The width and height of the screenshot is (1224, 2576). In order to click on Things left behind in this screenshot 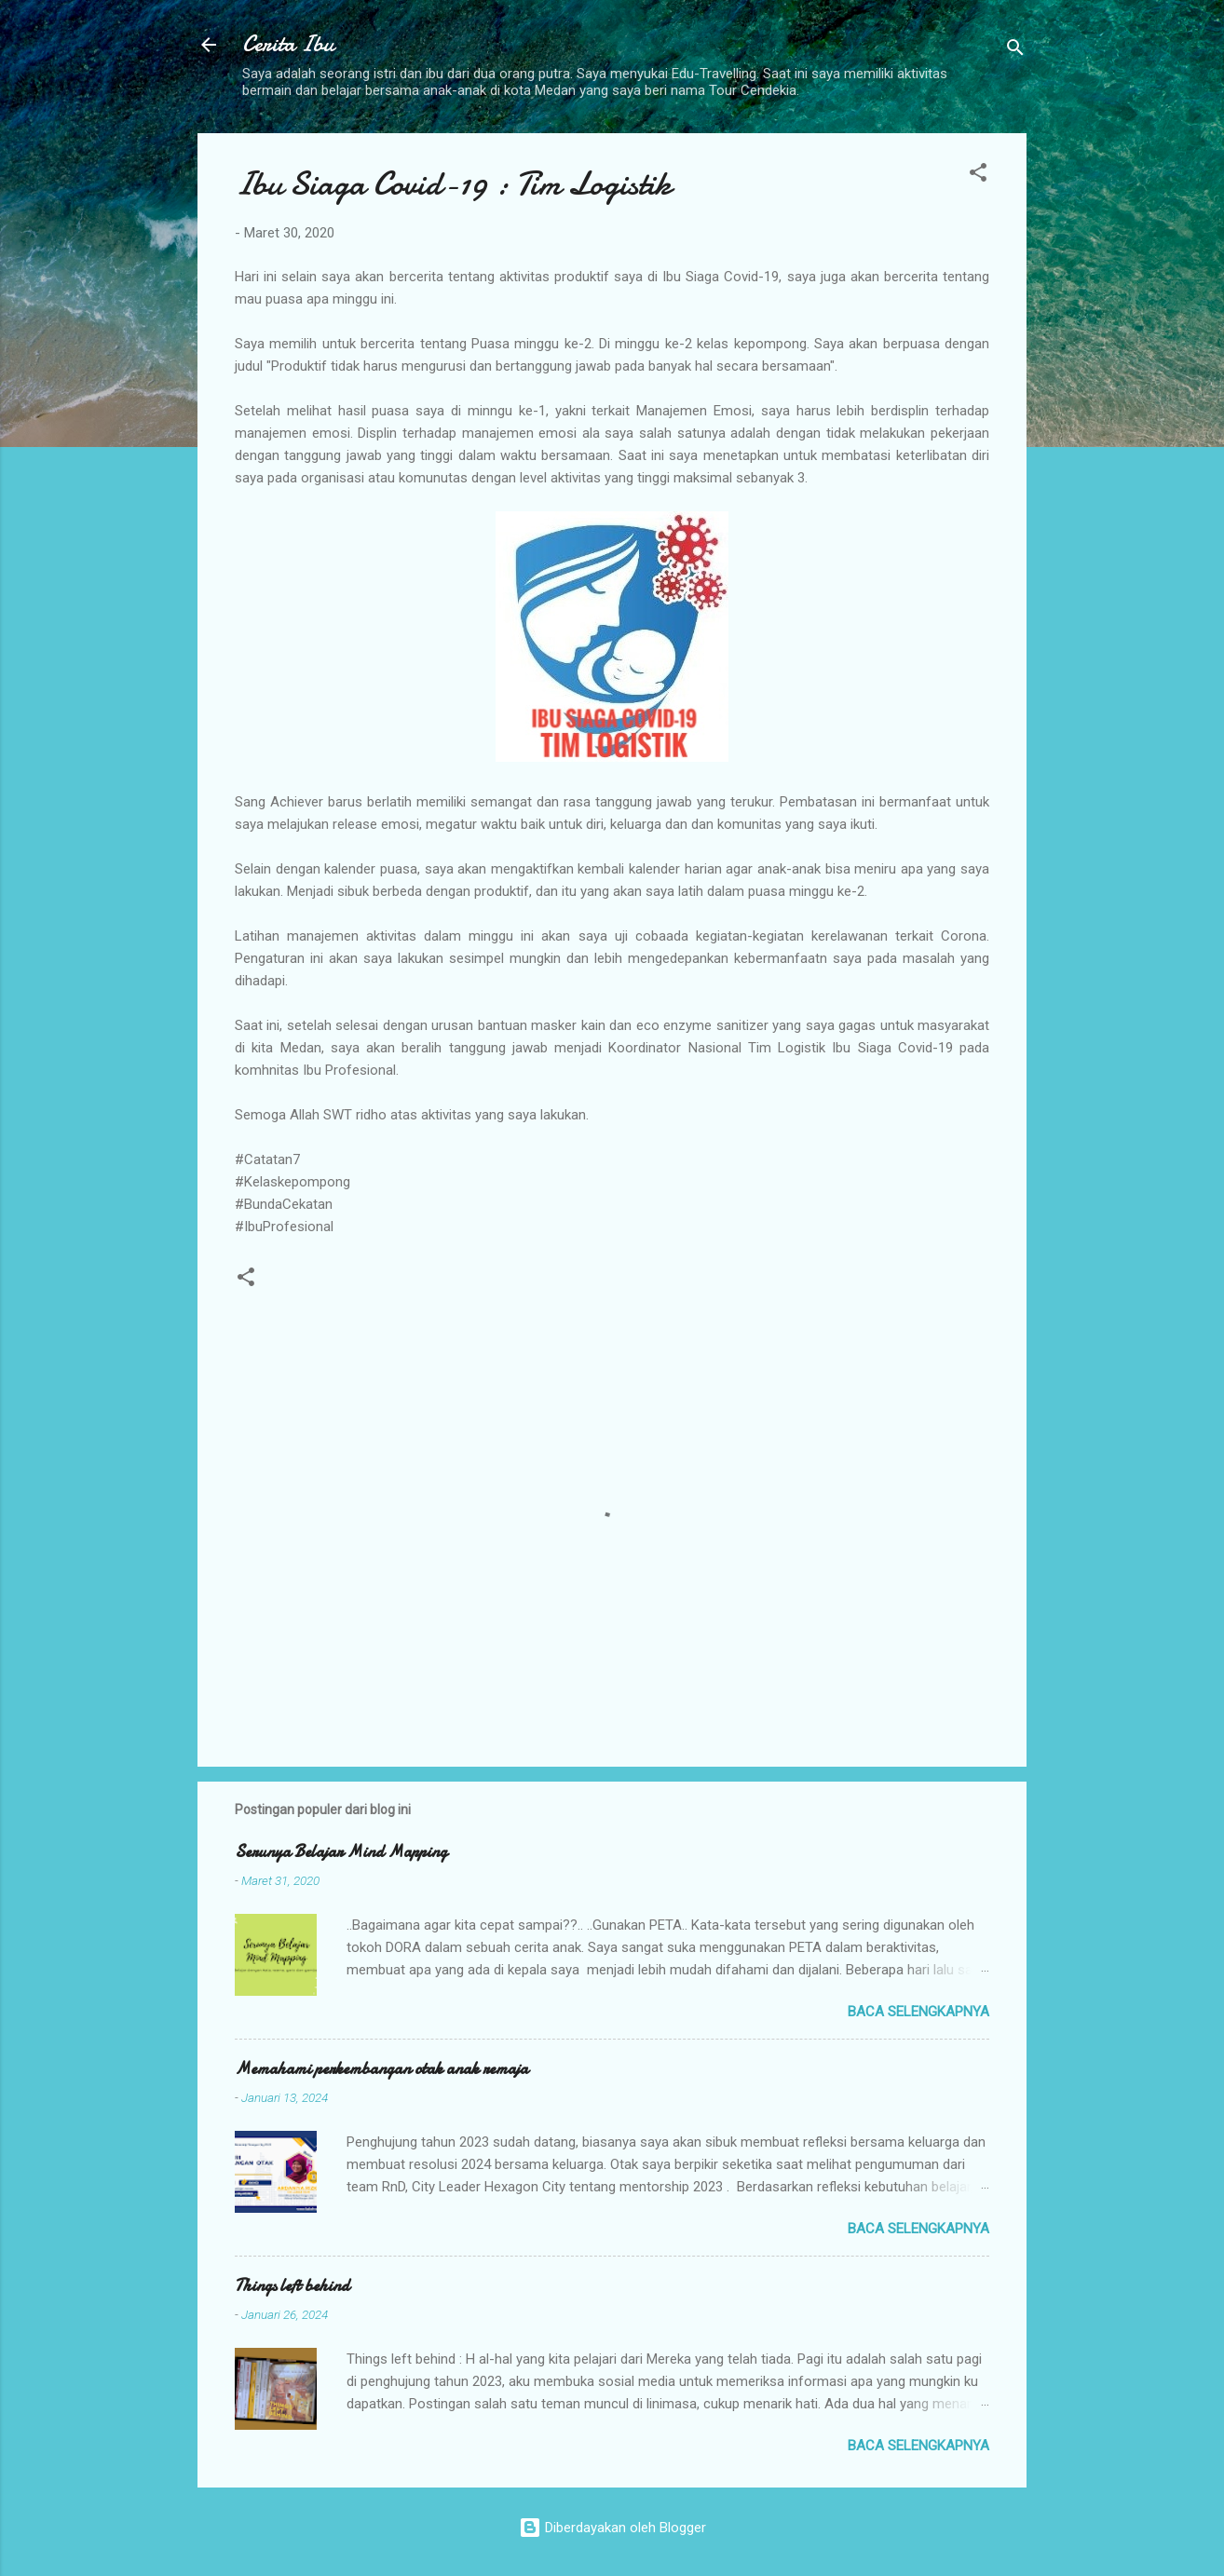, I will do `click(292, 2286)`.